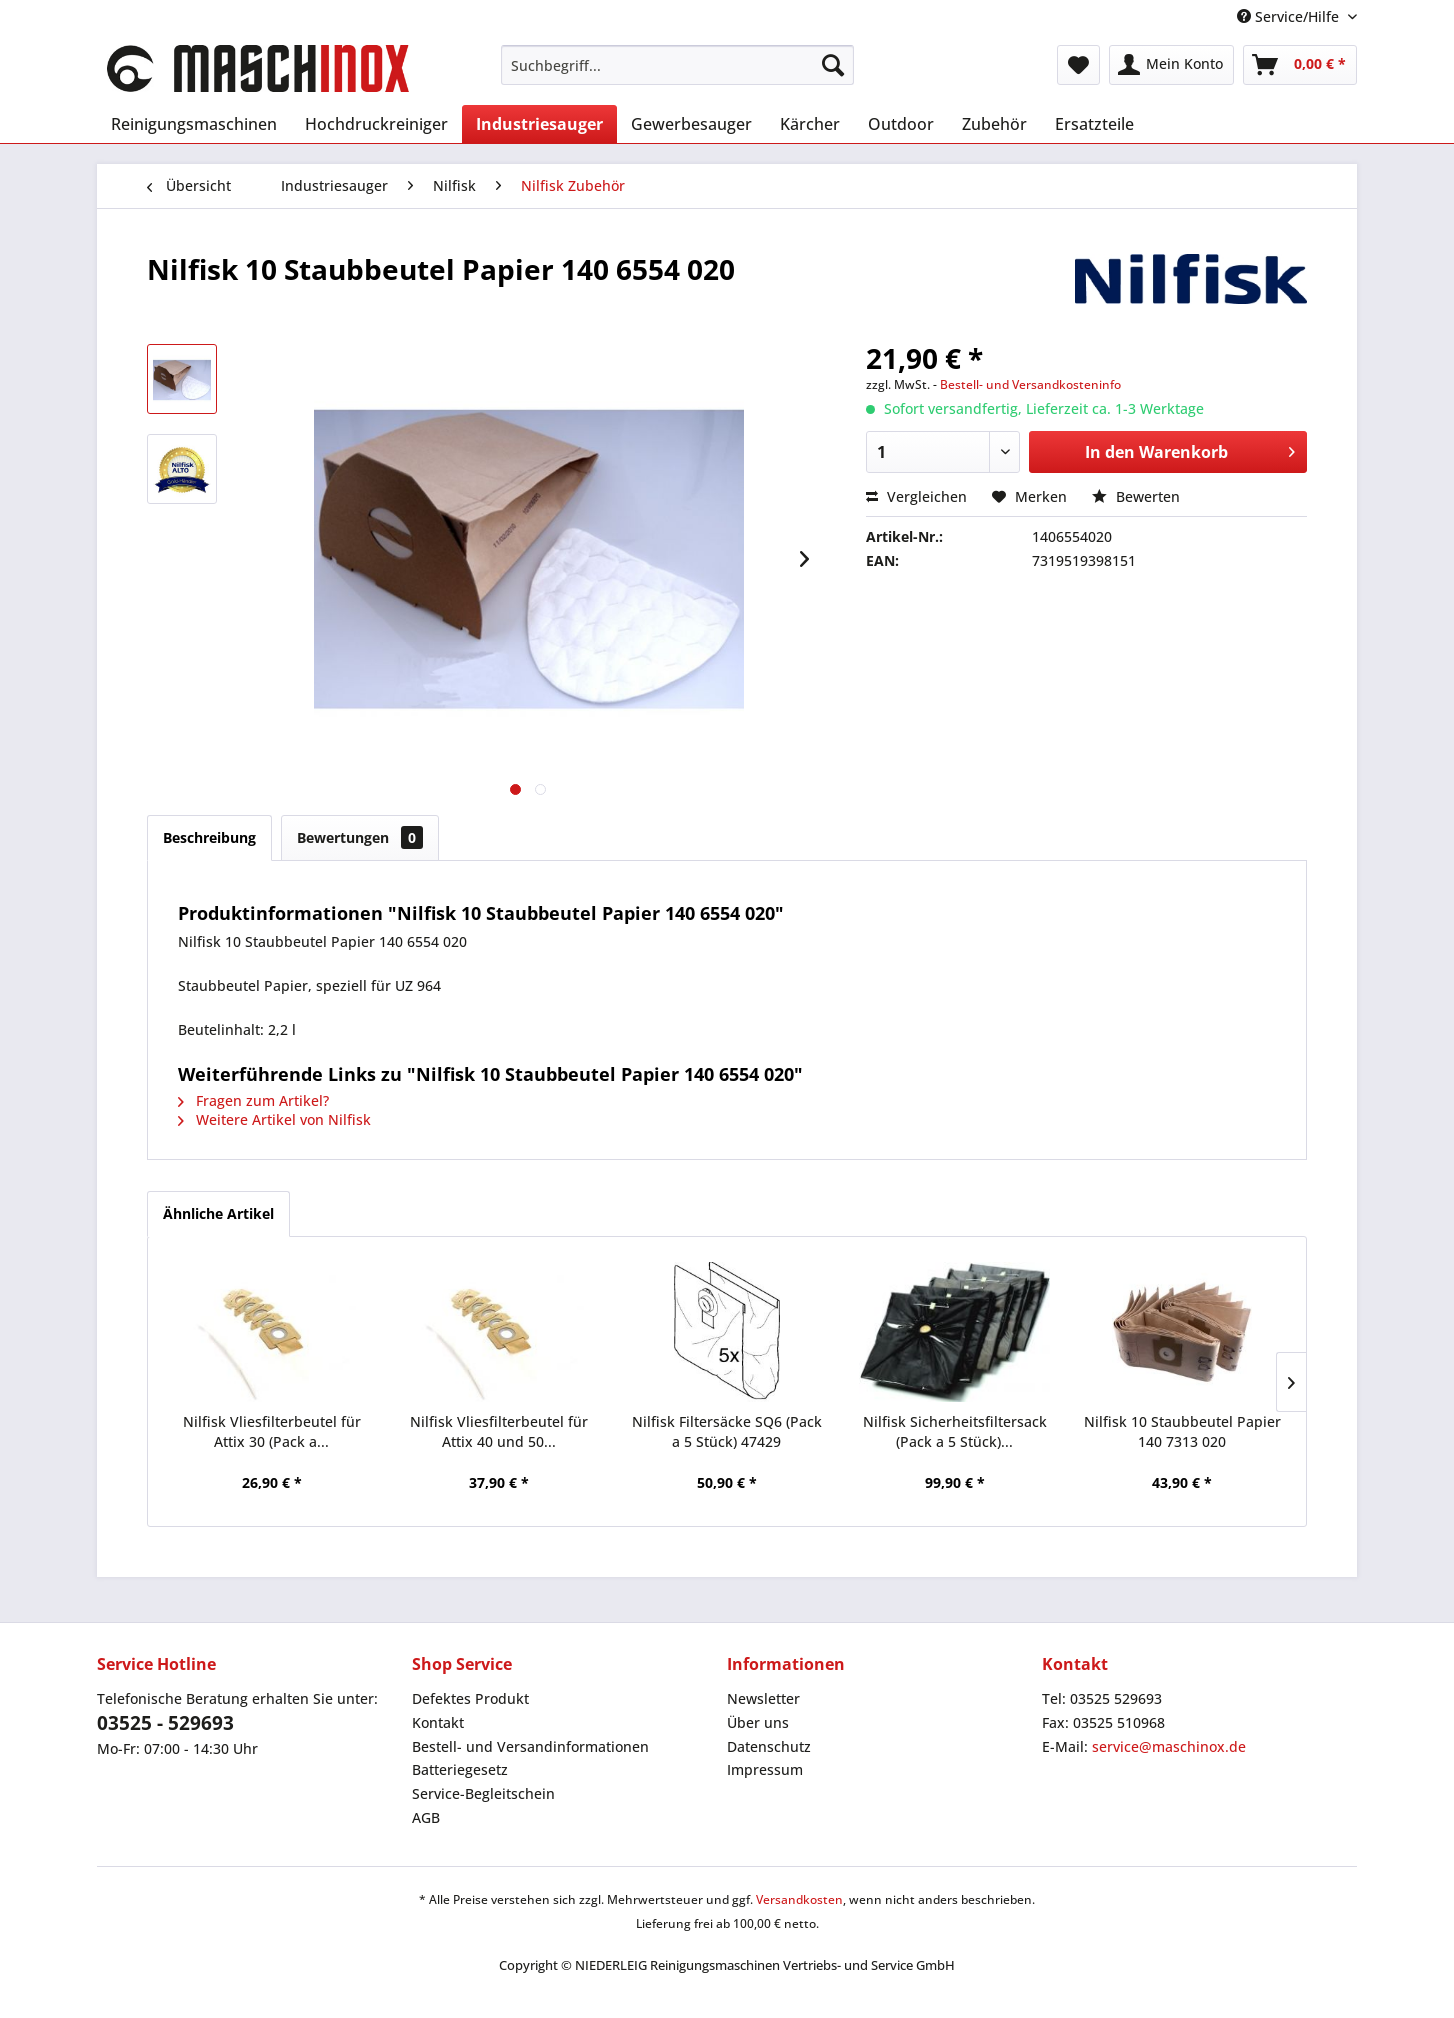 The width and height of the screenshot is (1454, 2018). I want to click on Über uns, so click(758, 1722).